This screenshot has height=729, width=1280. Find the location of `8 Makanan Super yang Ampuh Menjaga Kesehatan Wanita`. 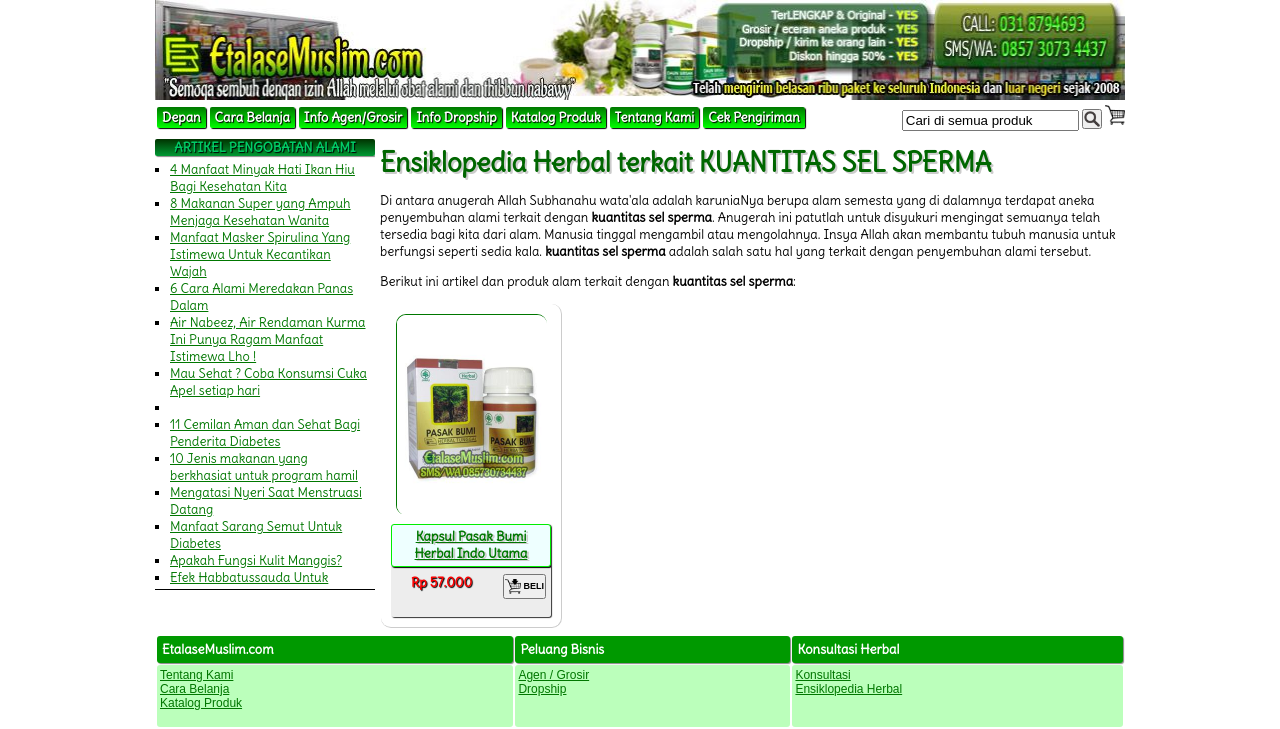

8 Makanan Super yang Ampuh Menjaga Kesehatan Wanita is located at coordinates (260, 212).